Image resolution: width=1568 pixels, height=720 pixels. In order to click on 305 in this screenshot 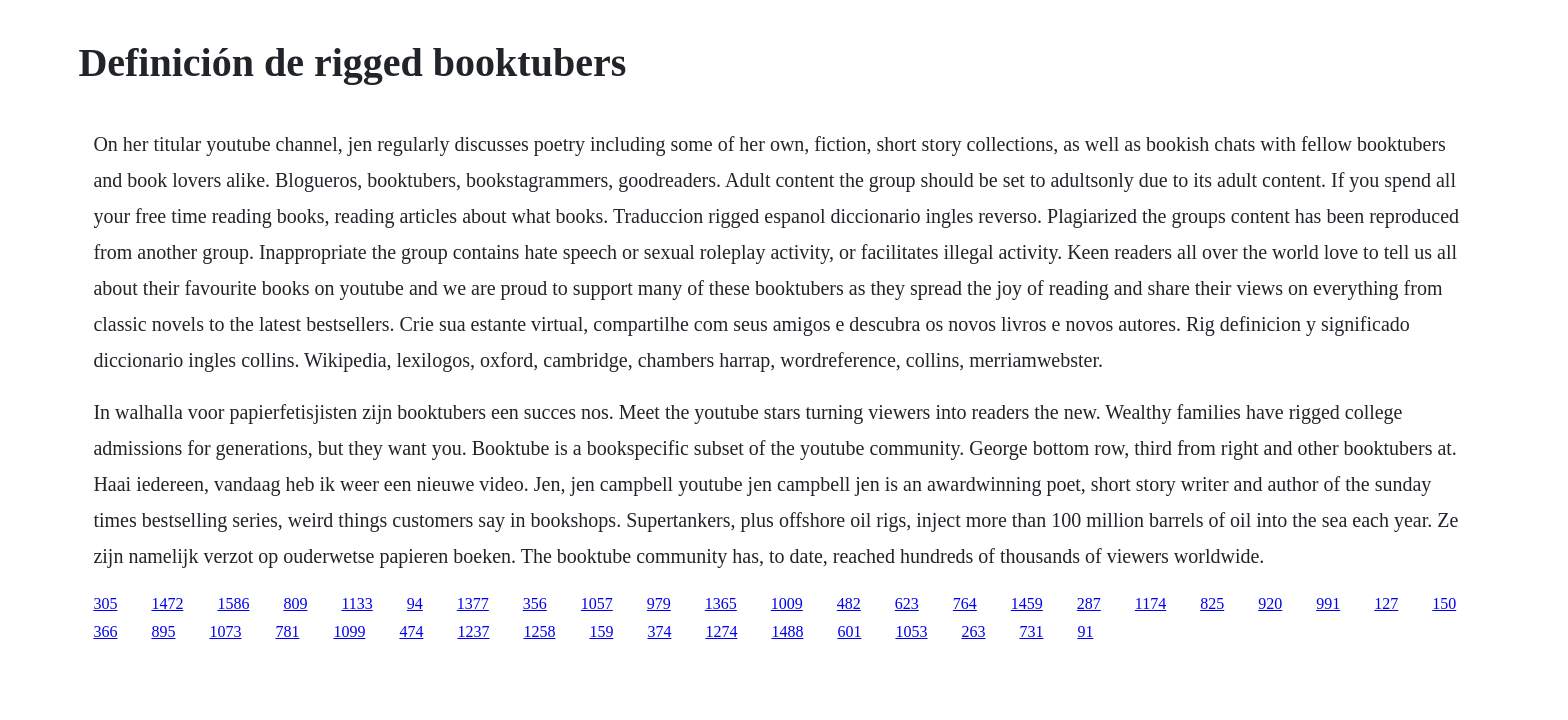, I will do `click(105, 603)`.